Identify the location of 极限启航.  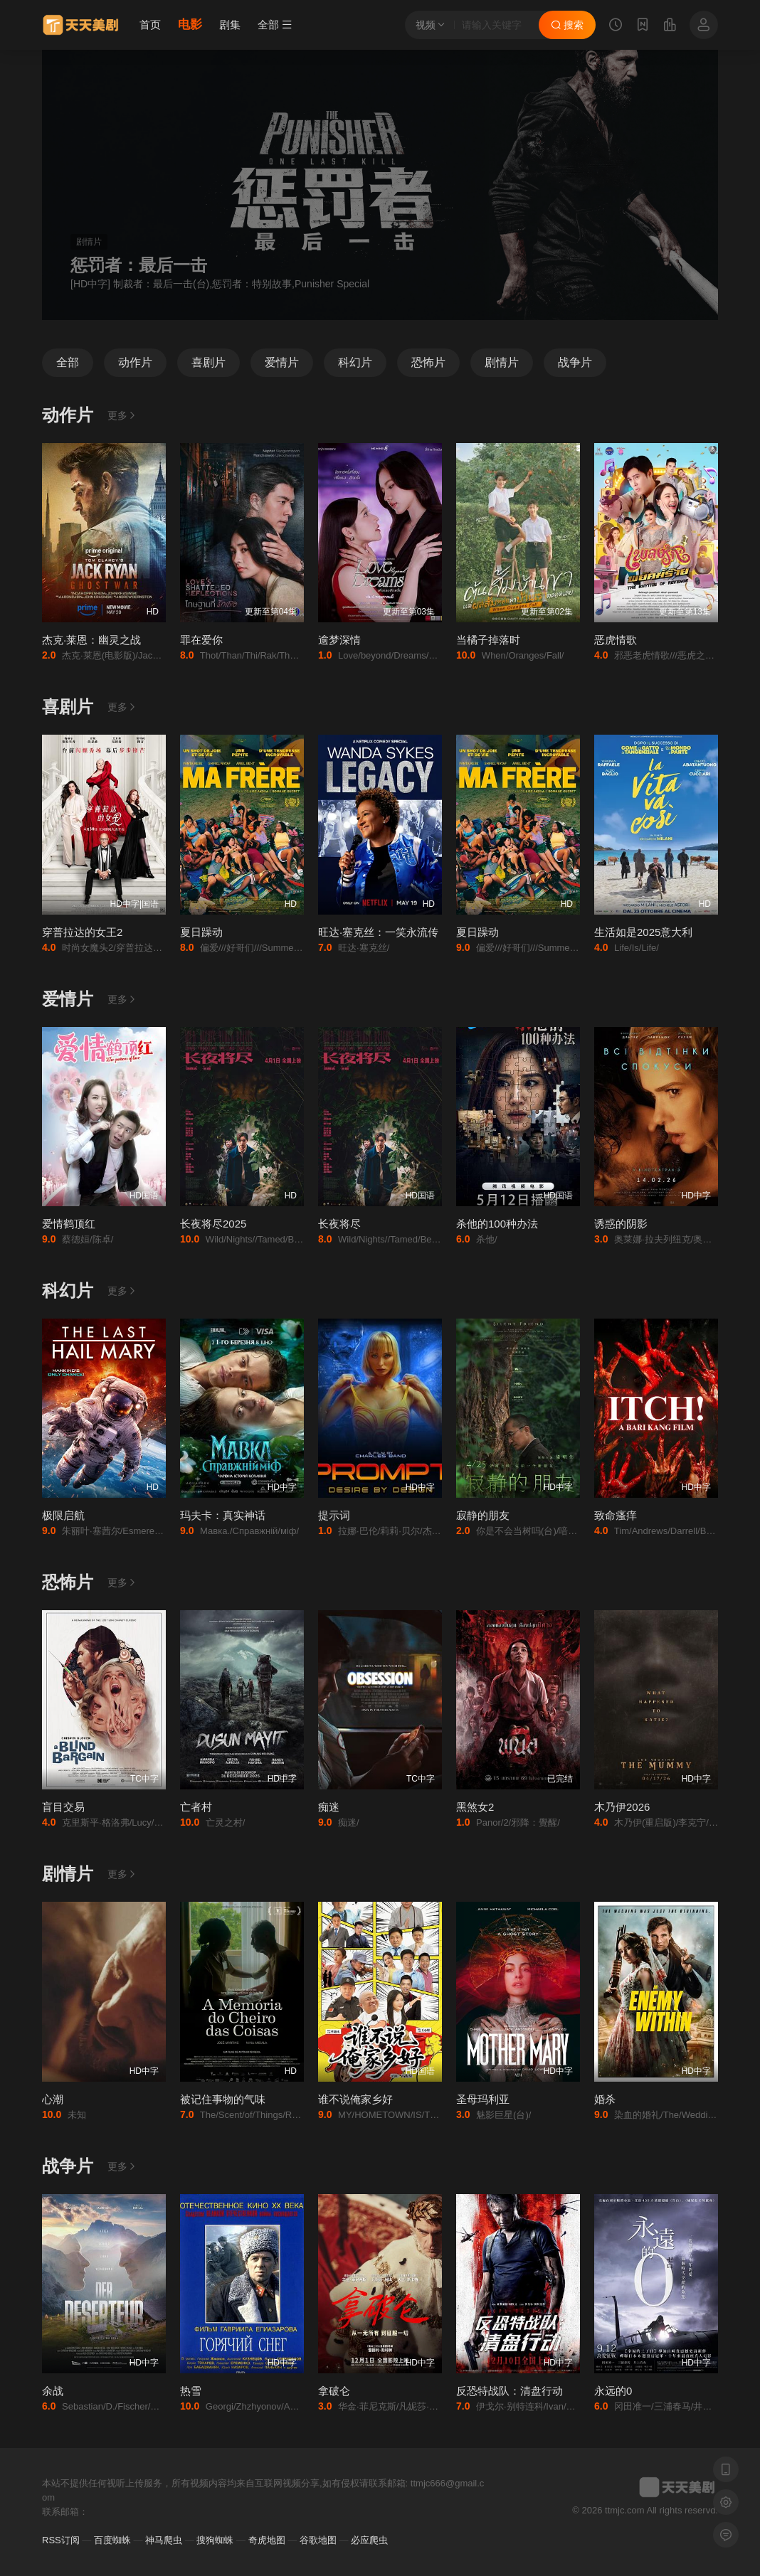
(63, 1515).